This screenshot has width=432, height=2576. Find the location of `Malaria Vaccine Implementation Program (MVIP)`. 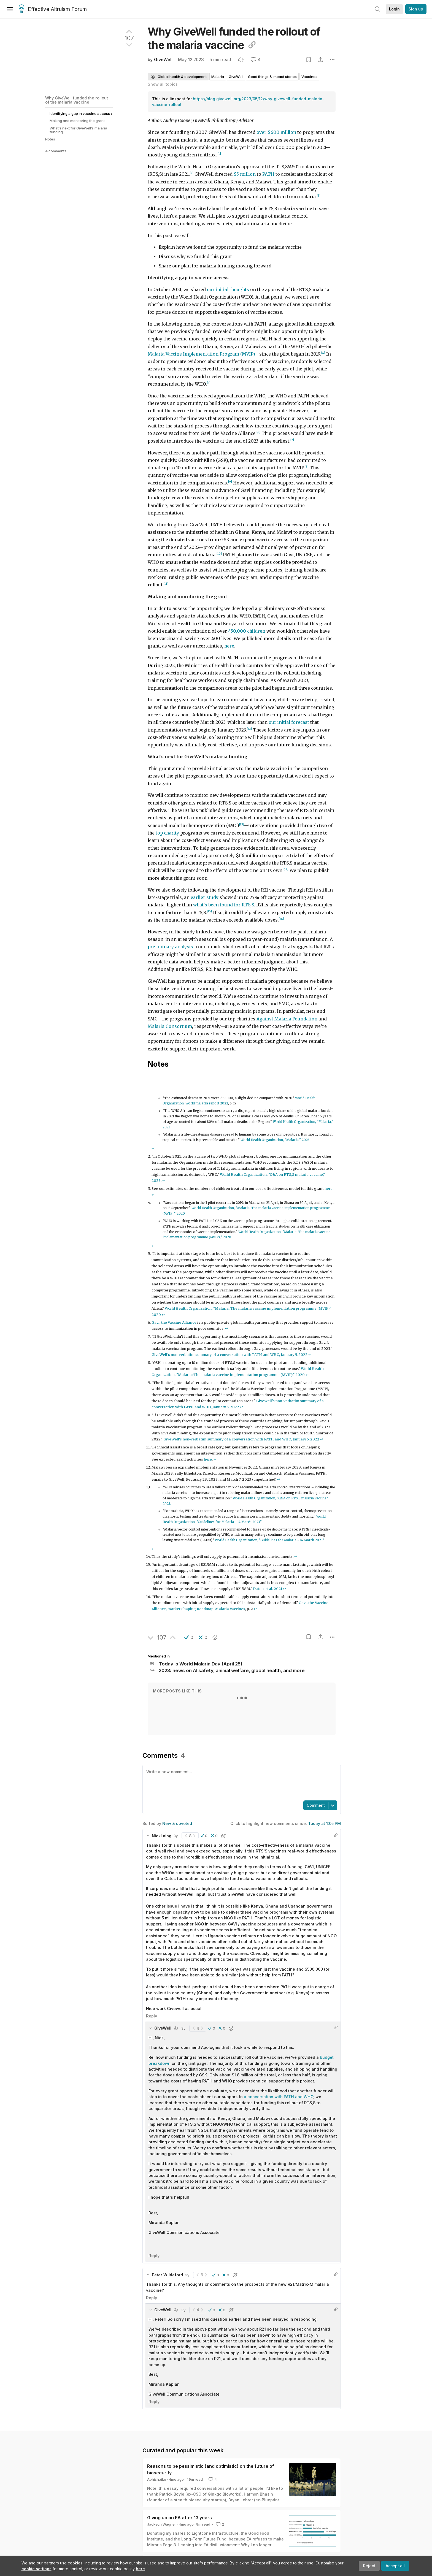

Malaria Vaccine Implementation Program (MVIP) is located at coordinates (201, 354).